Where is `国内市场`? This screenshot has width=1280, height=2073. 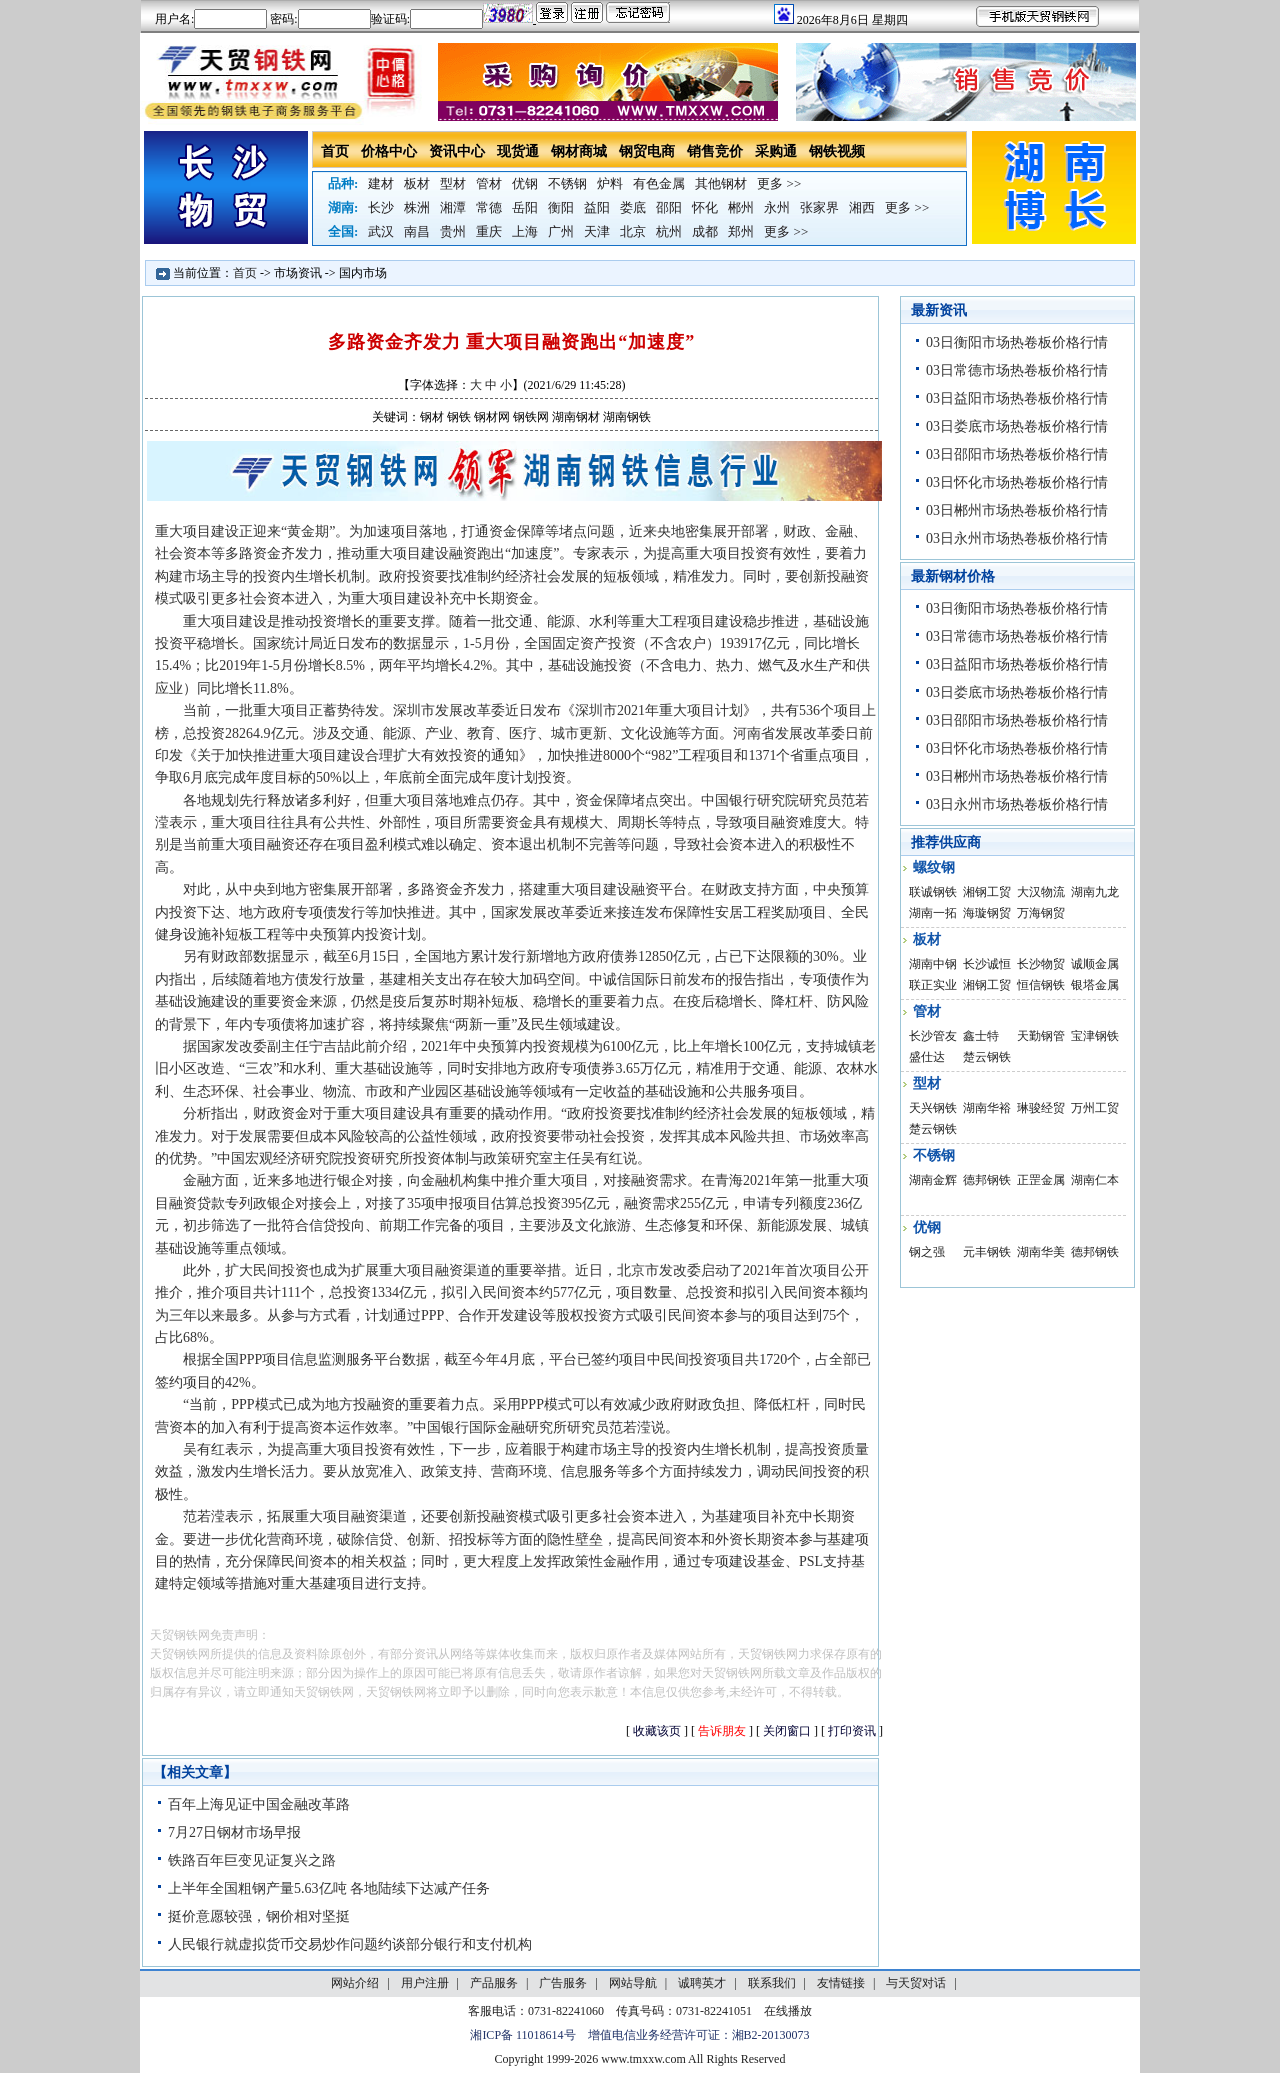 国内市场 is located at coordinates (363, 273).